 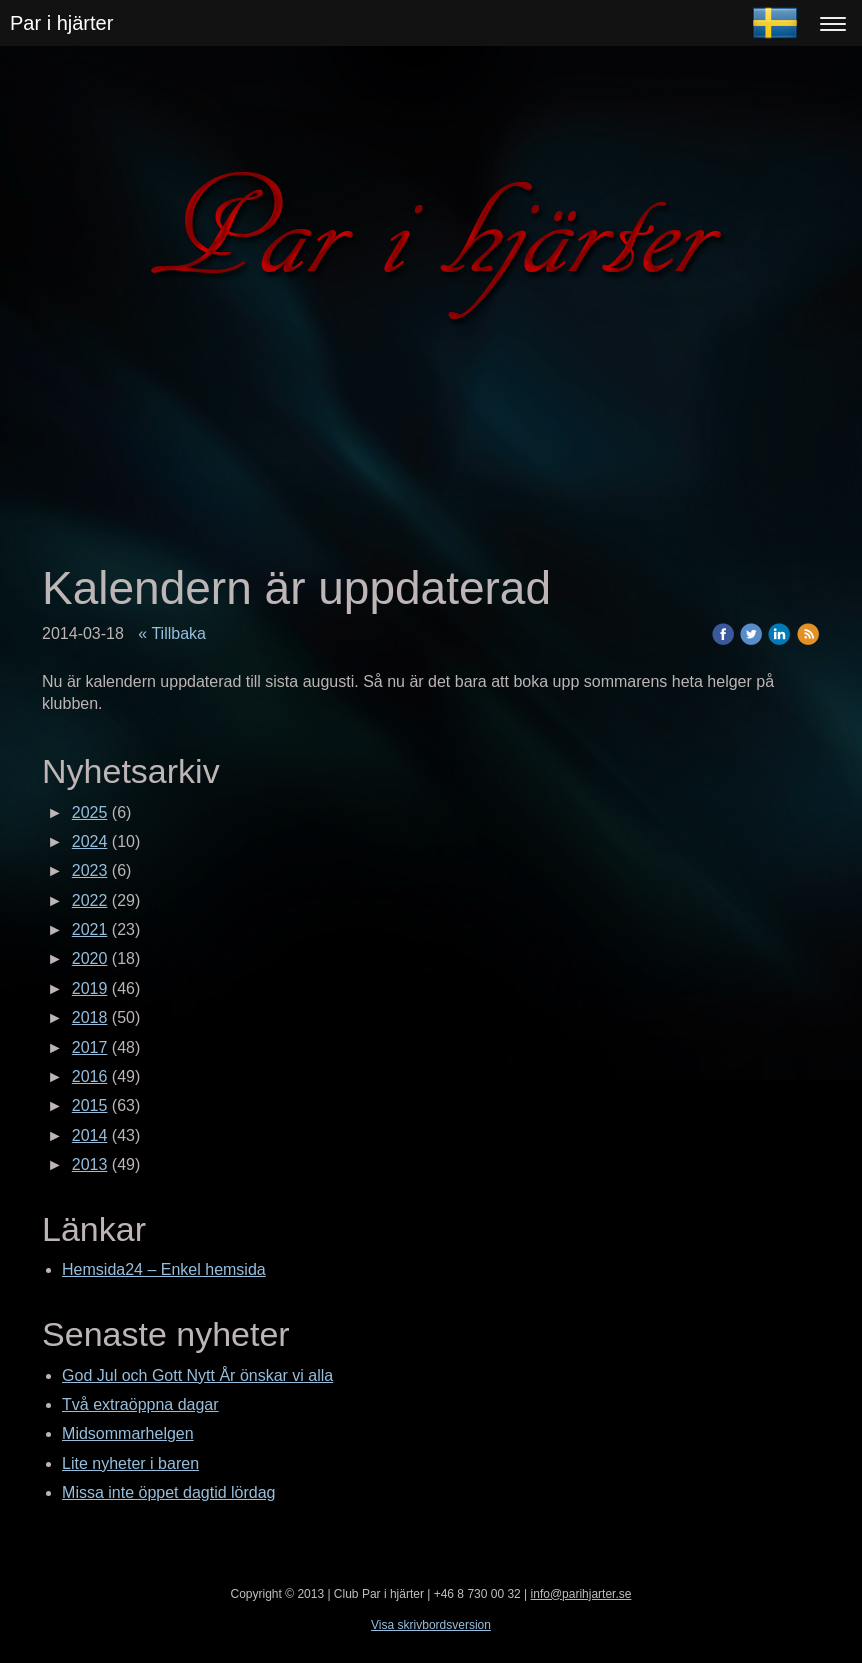 What do you see at coordinates (90, 870) in the screenshot?
I see `2023` at bounding box center [90, 870].